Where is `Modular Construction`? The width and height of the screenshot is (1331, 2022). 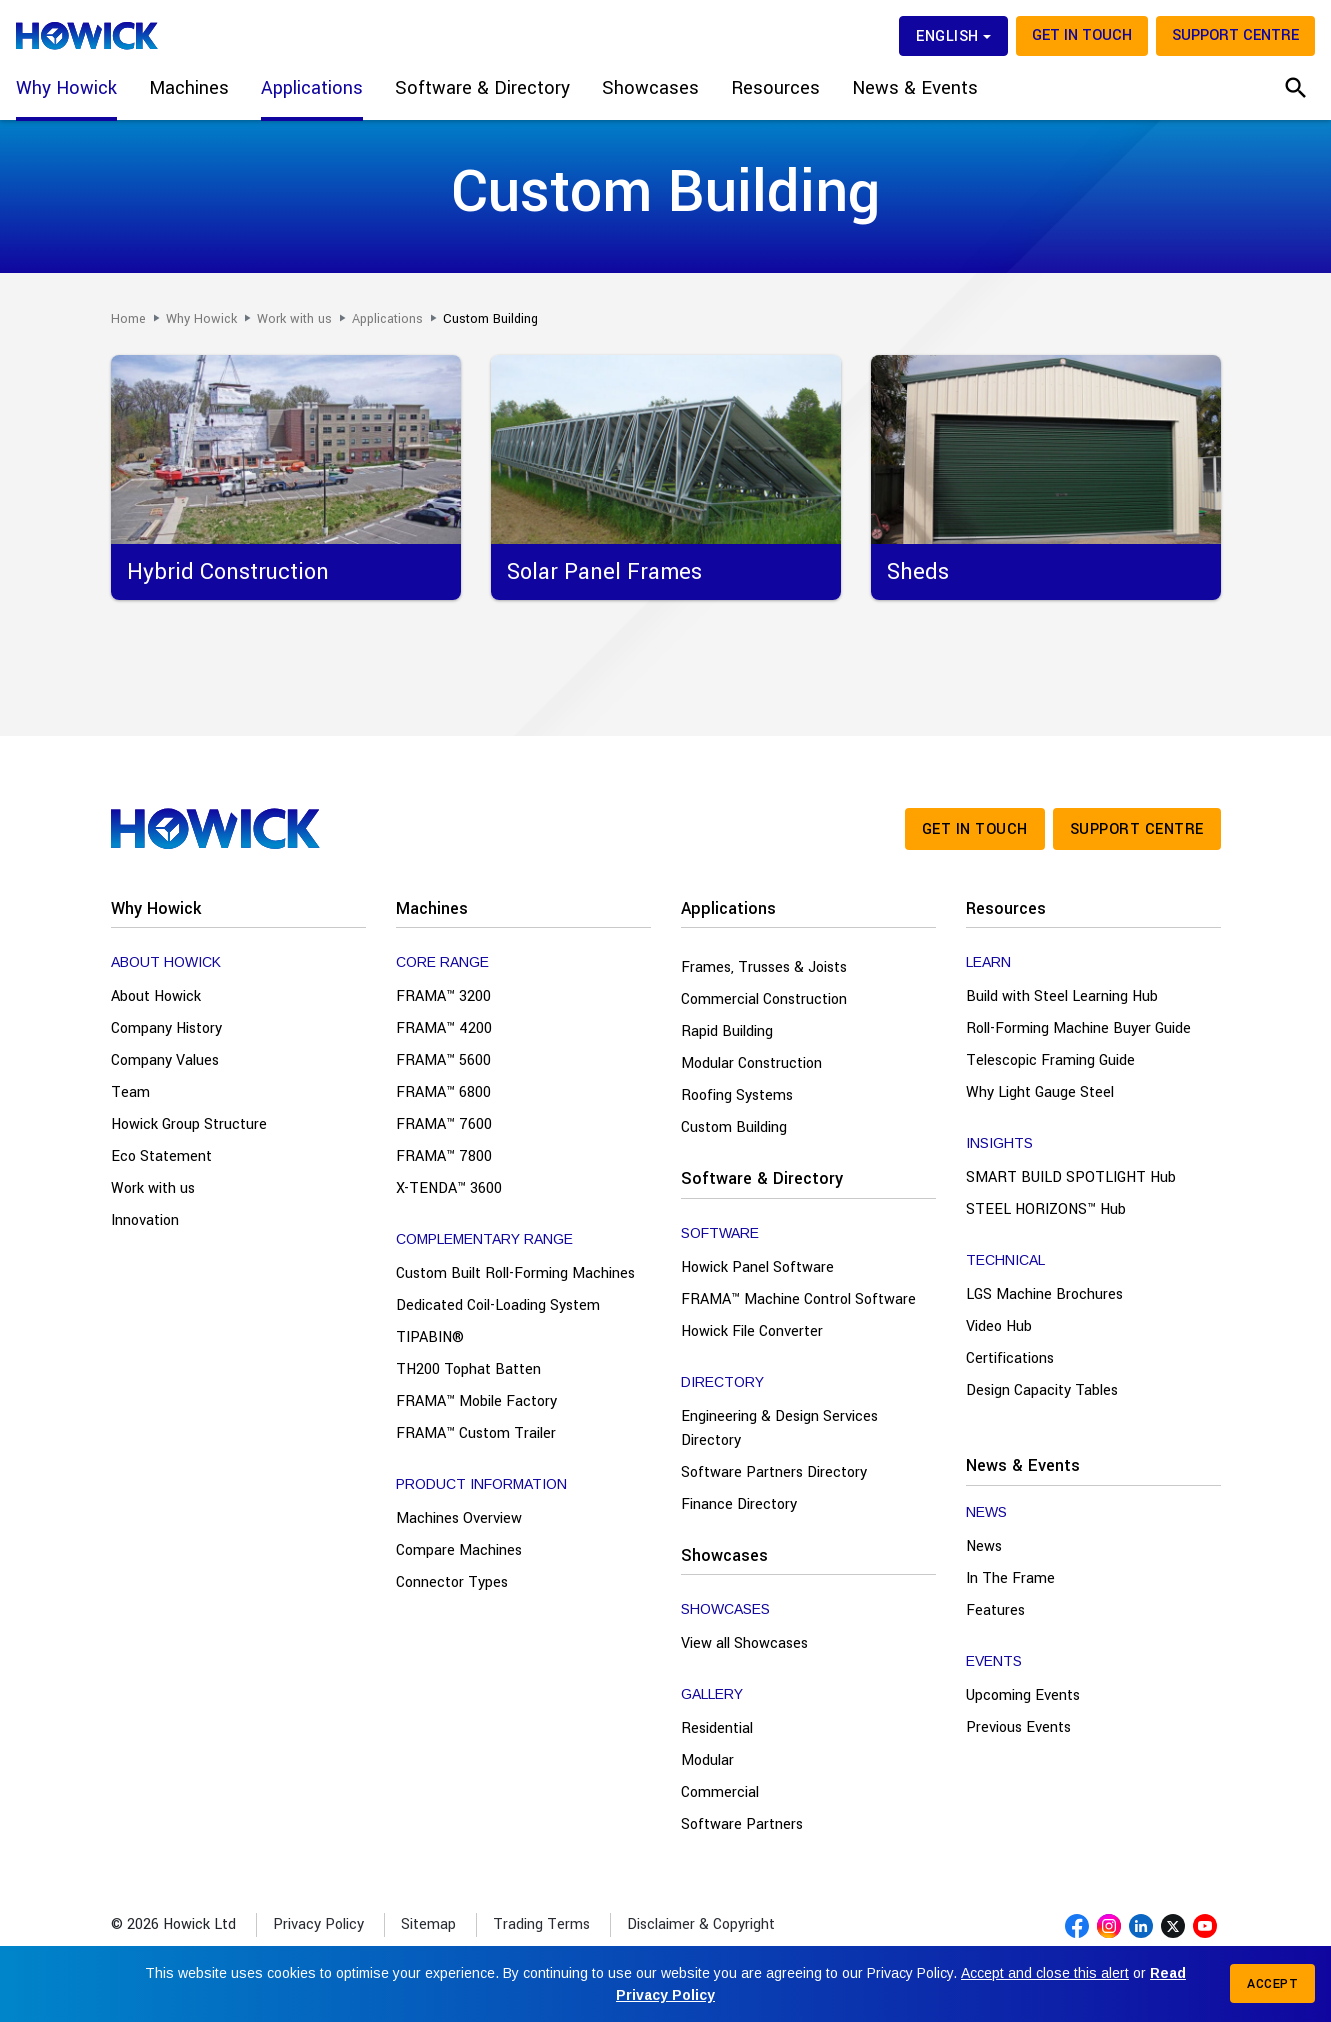 Modular Construction is located at coordinates (751, 1063).